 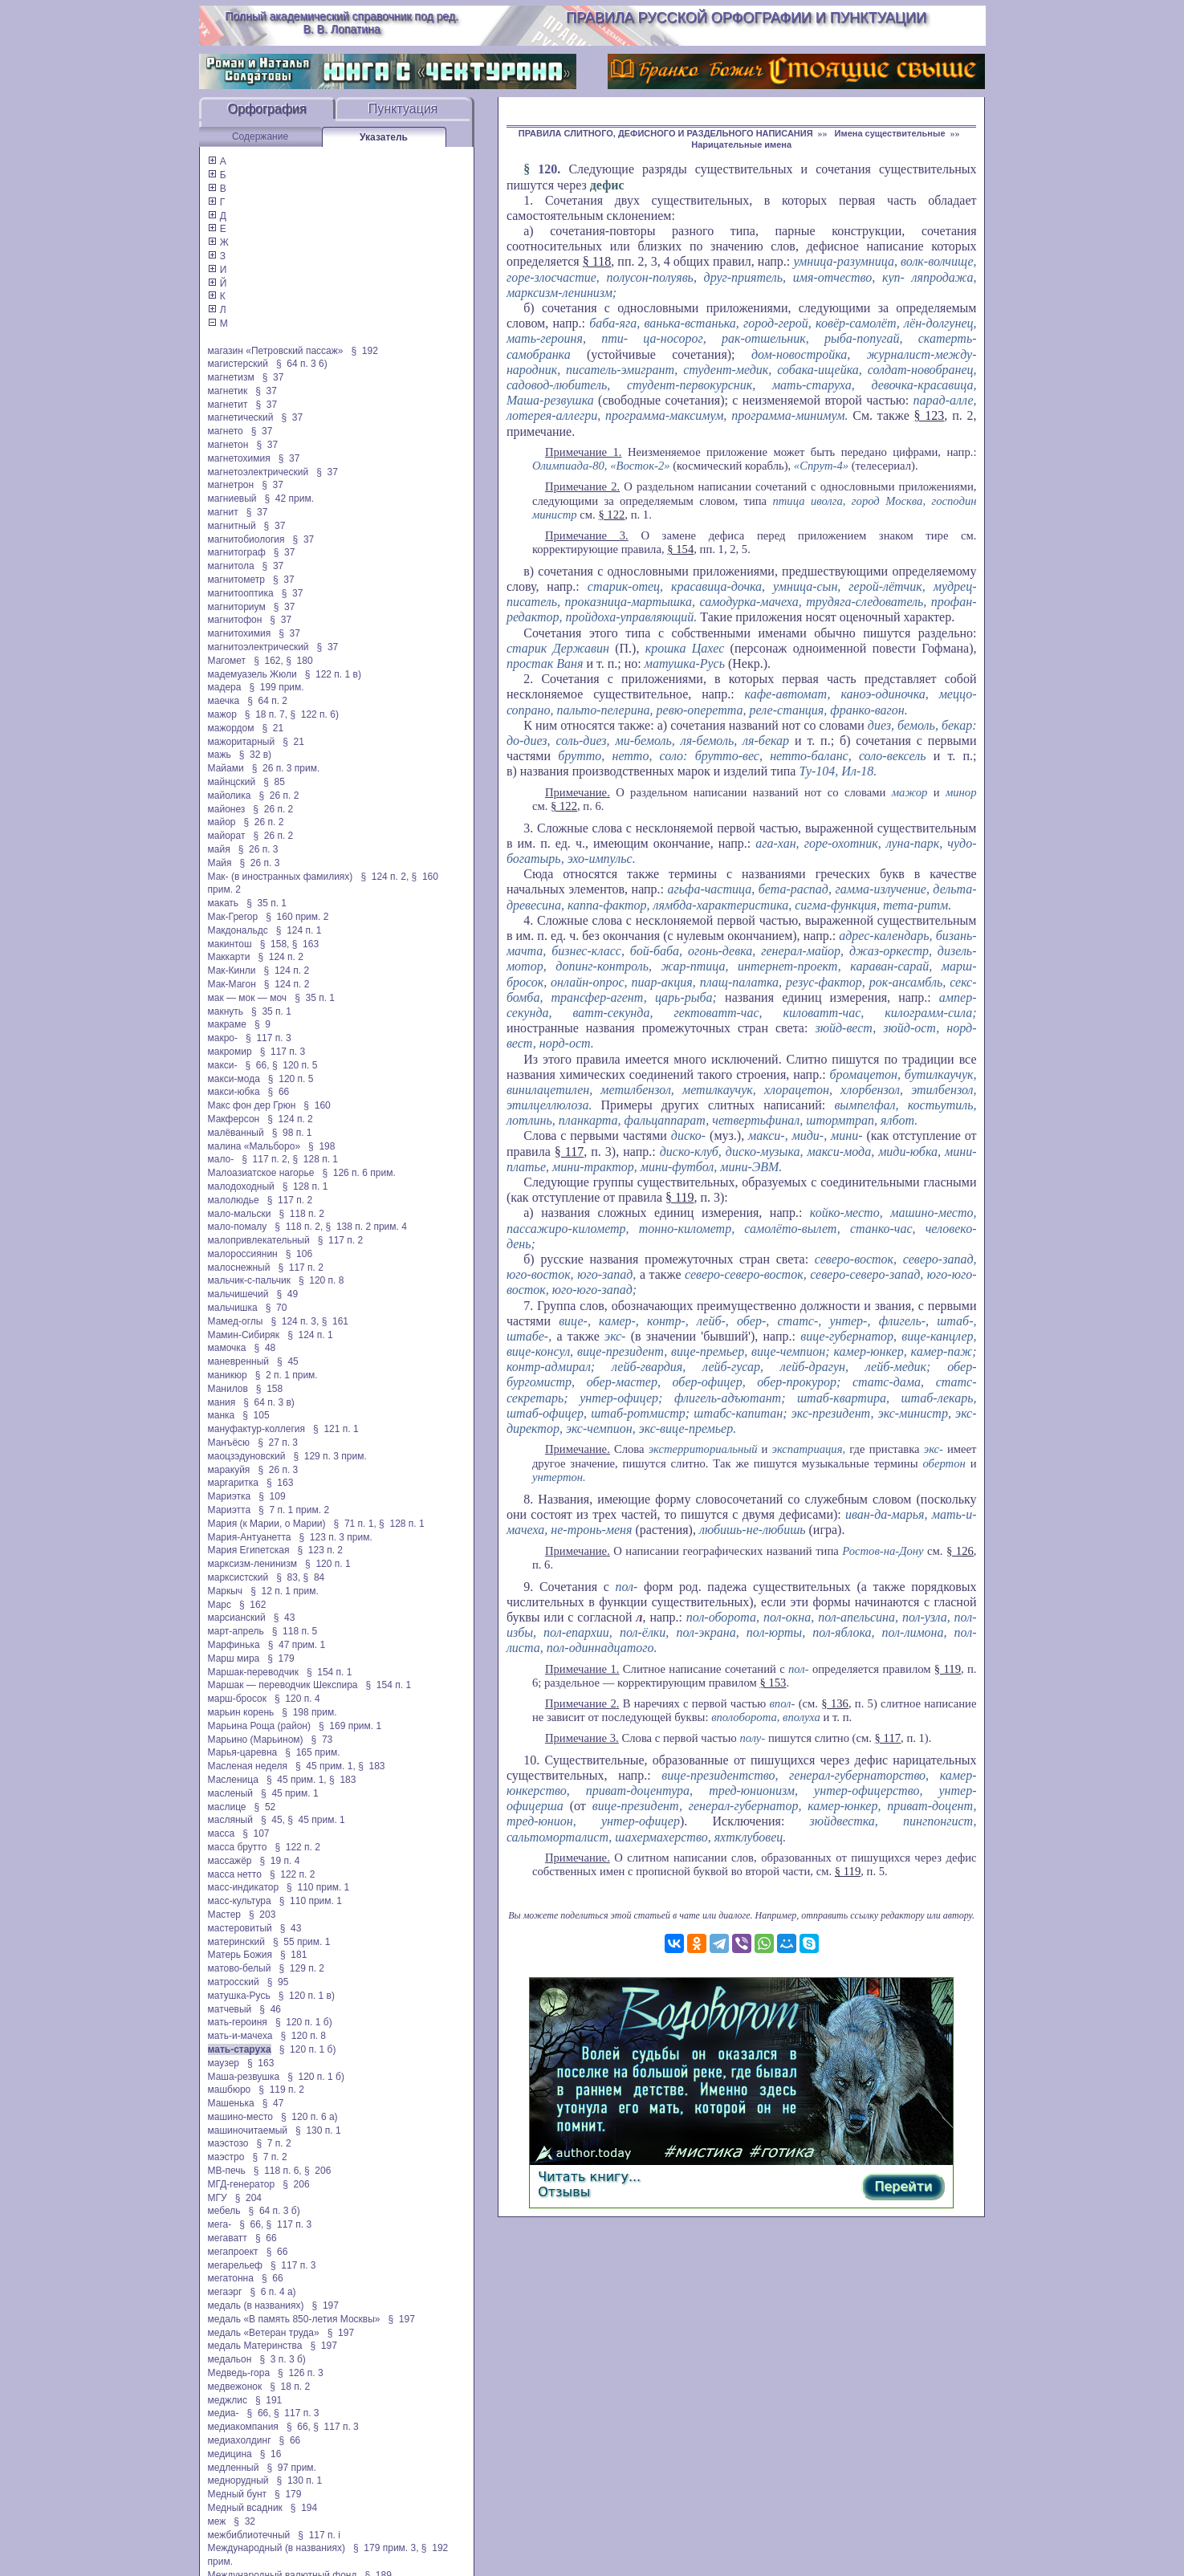 What do you see at coordinates (302, 1941) in the screenshot?
I see `§ 55 прим. 1` at bounding box center [302, 1941].